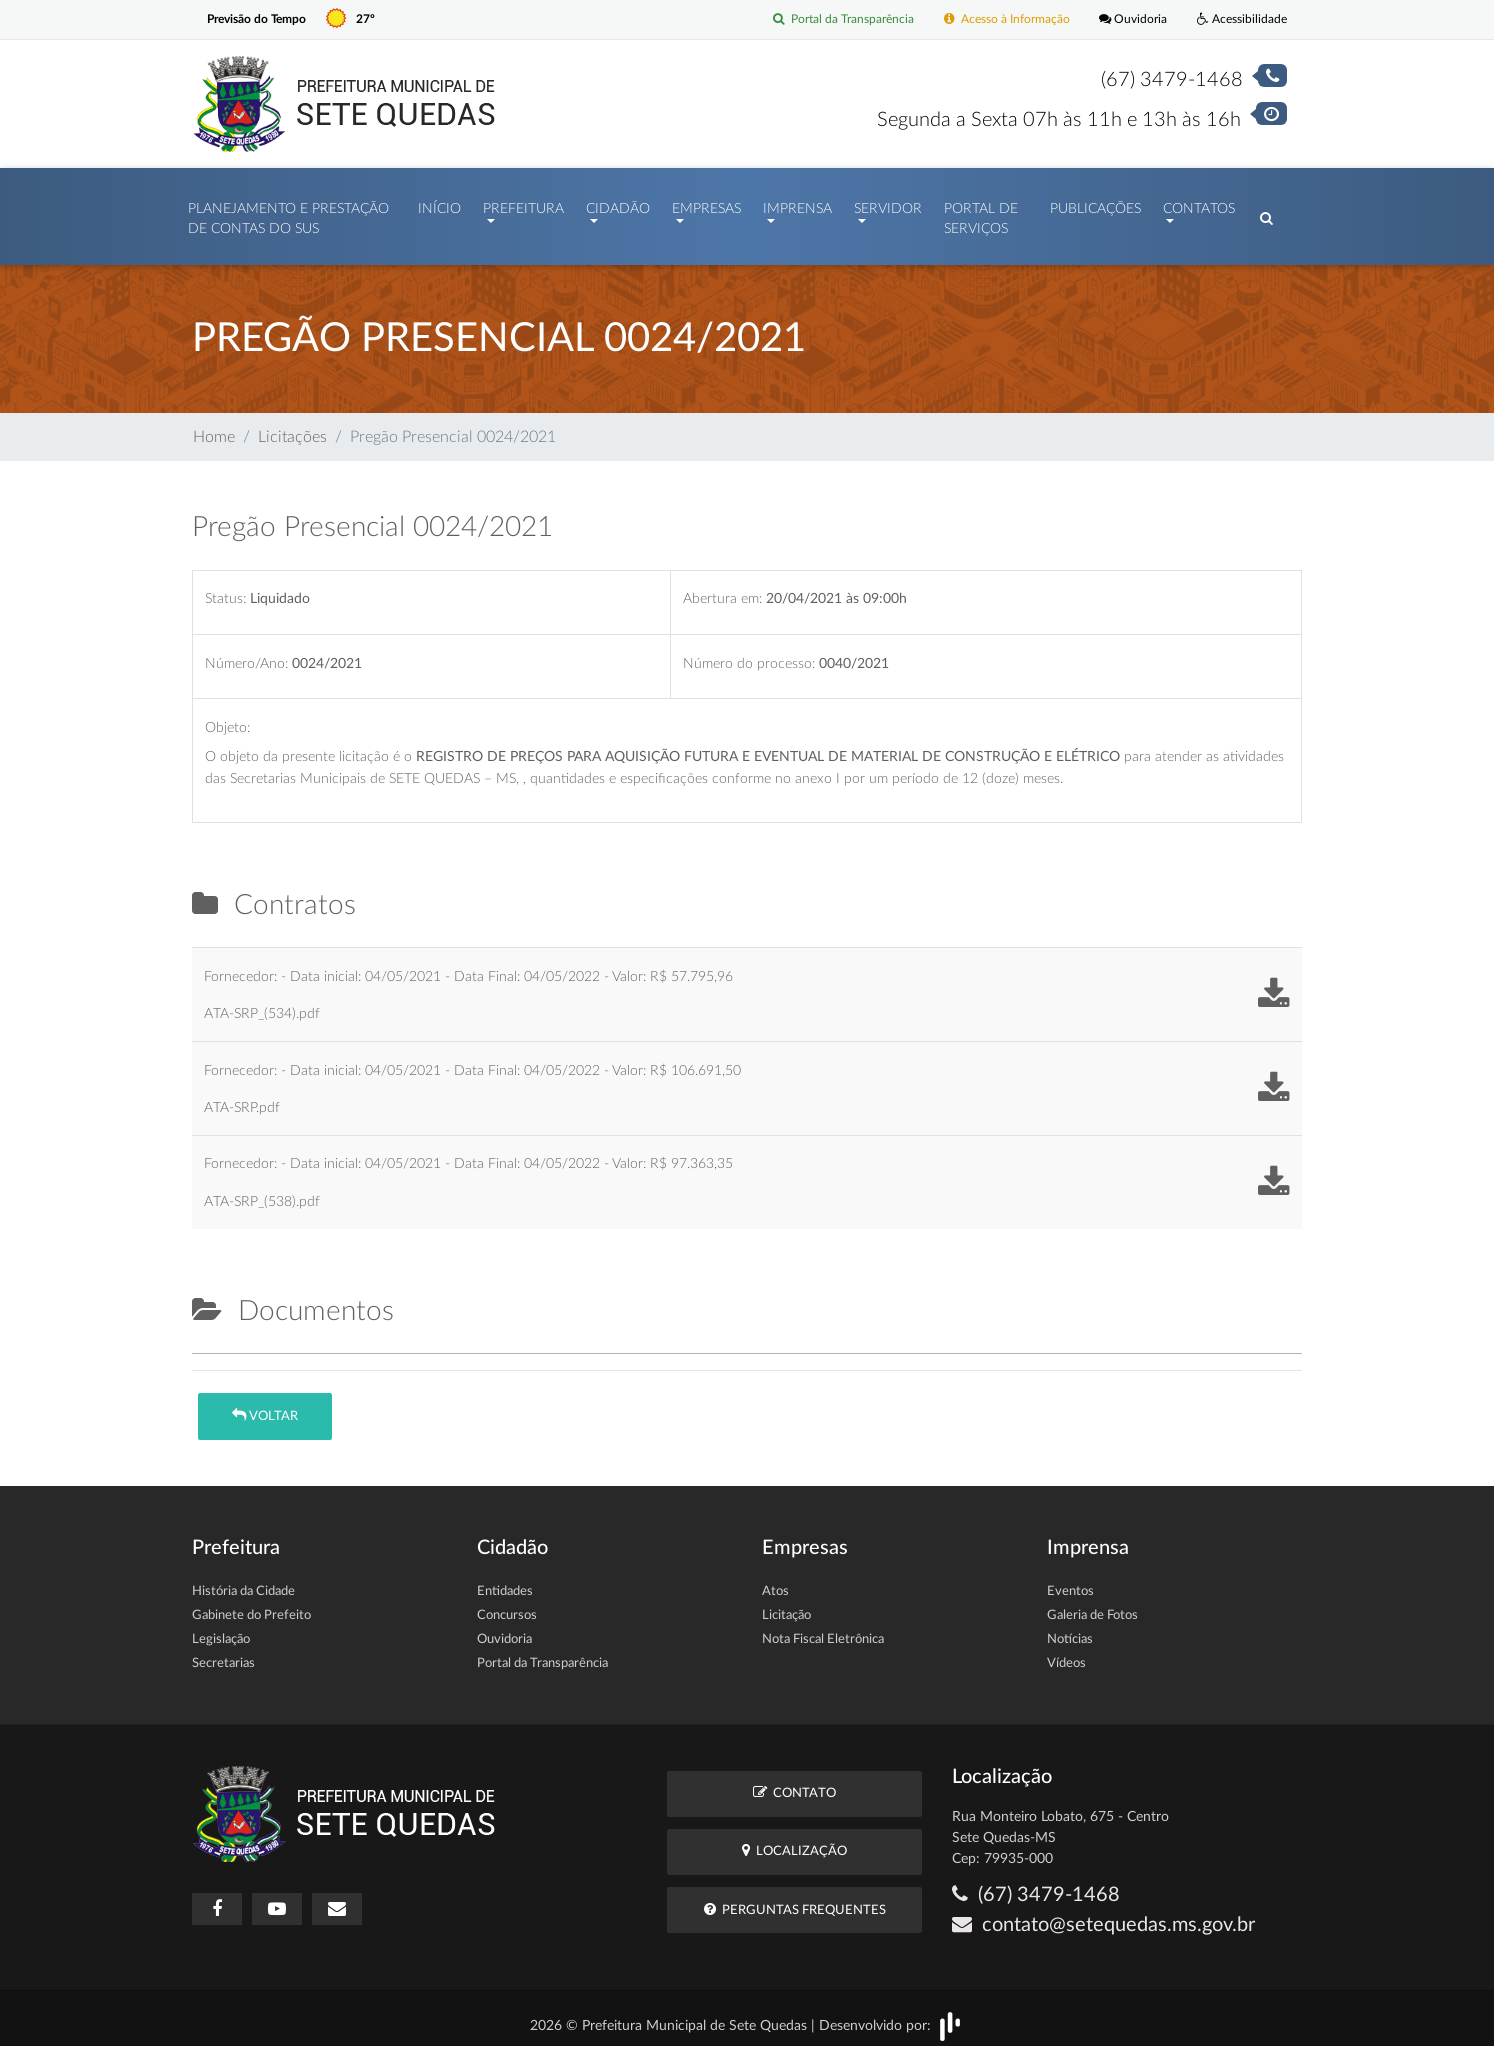  I want to click on Número/Ano:, so click(246, 653).